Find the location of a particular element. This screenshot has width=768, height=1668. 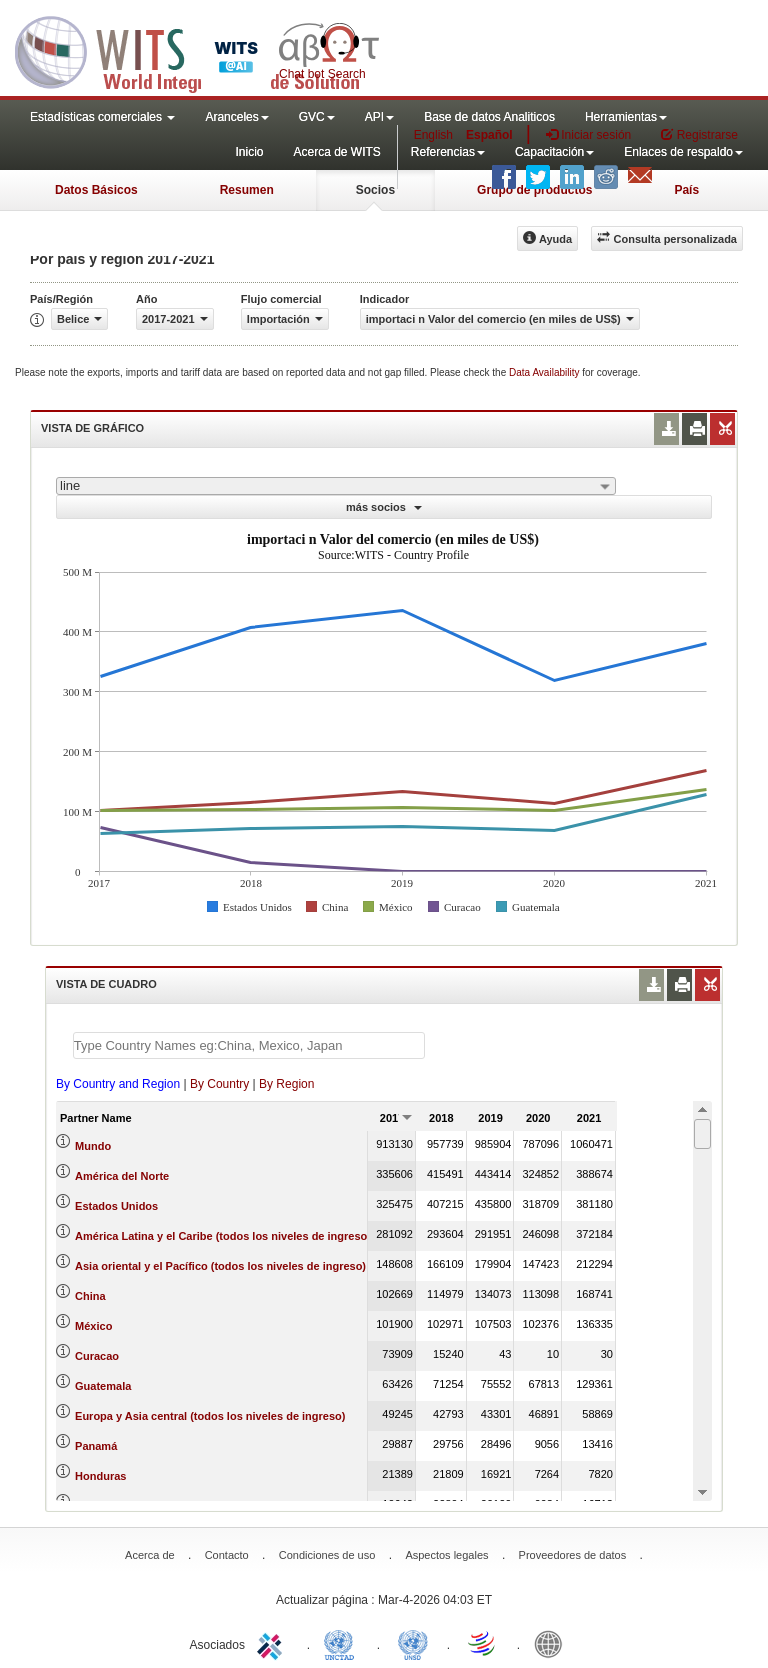

América Latina y el Caribe (todos los niveles de ingreso) is located at coordinates (223, 1236).